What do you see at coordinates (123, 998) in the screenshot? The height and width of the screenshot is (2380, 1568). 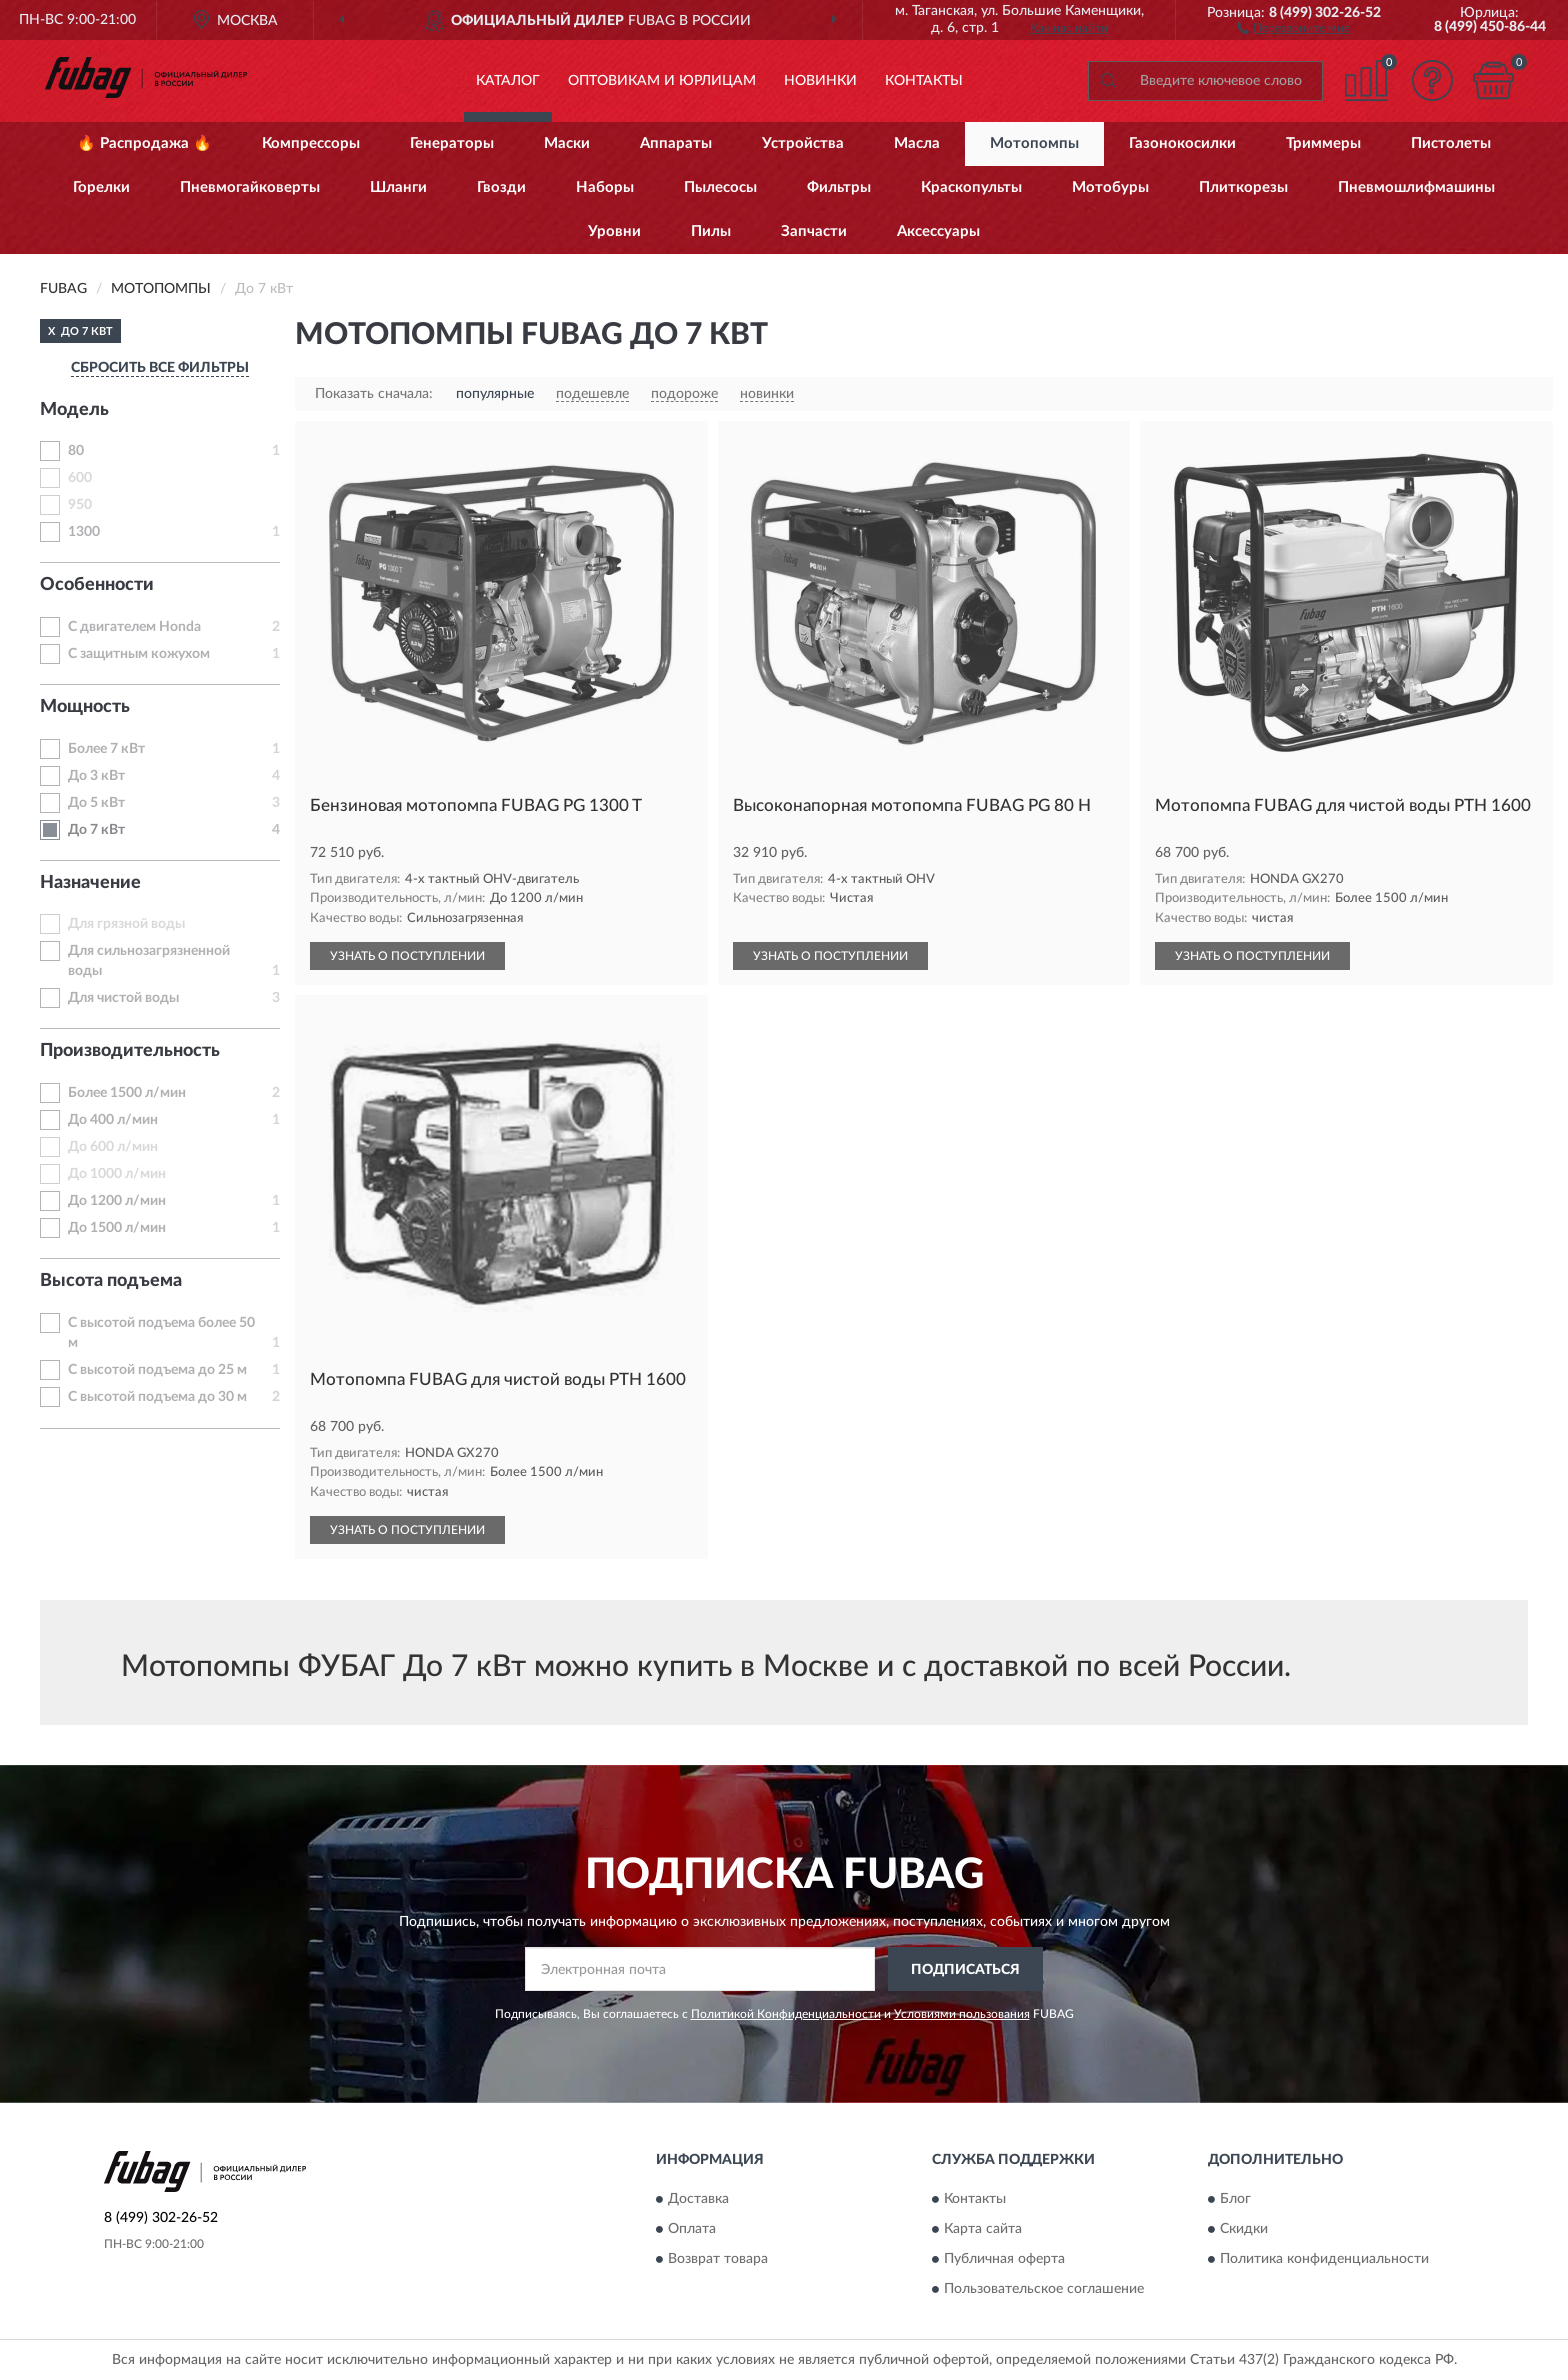 I see `Для чистой воды` at bounding box center [123, 998].